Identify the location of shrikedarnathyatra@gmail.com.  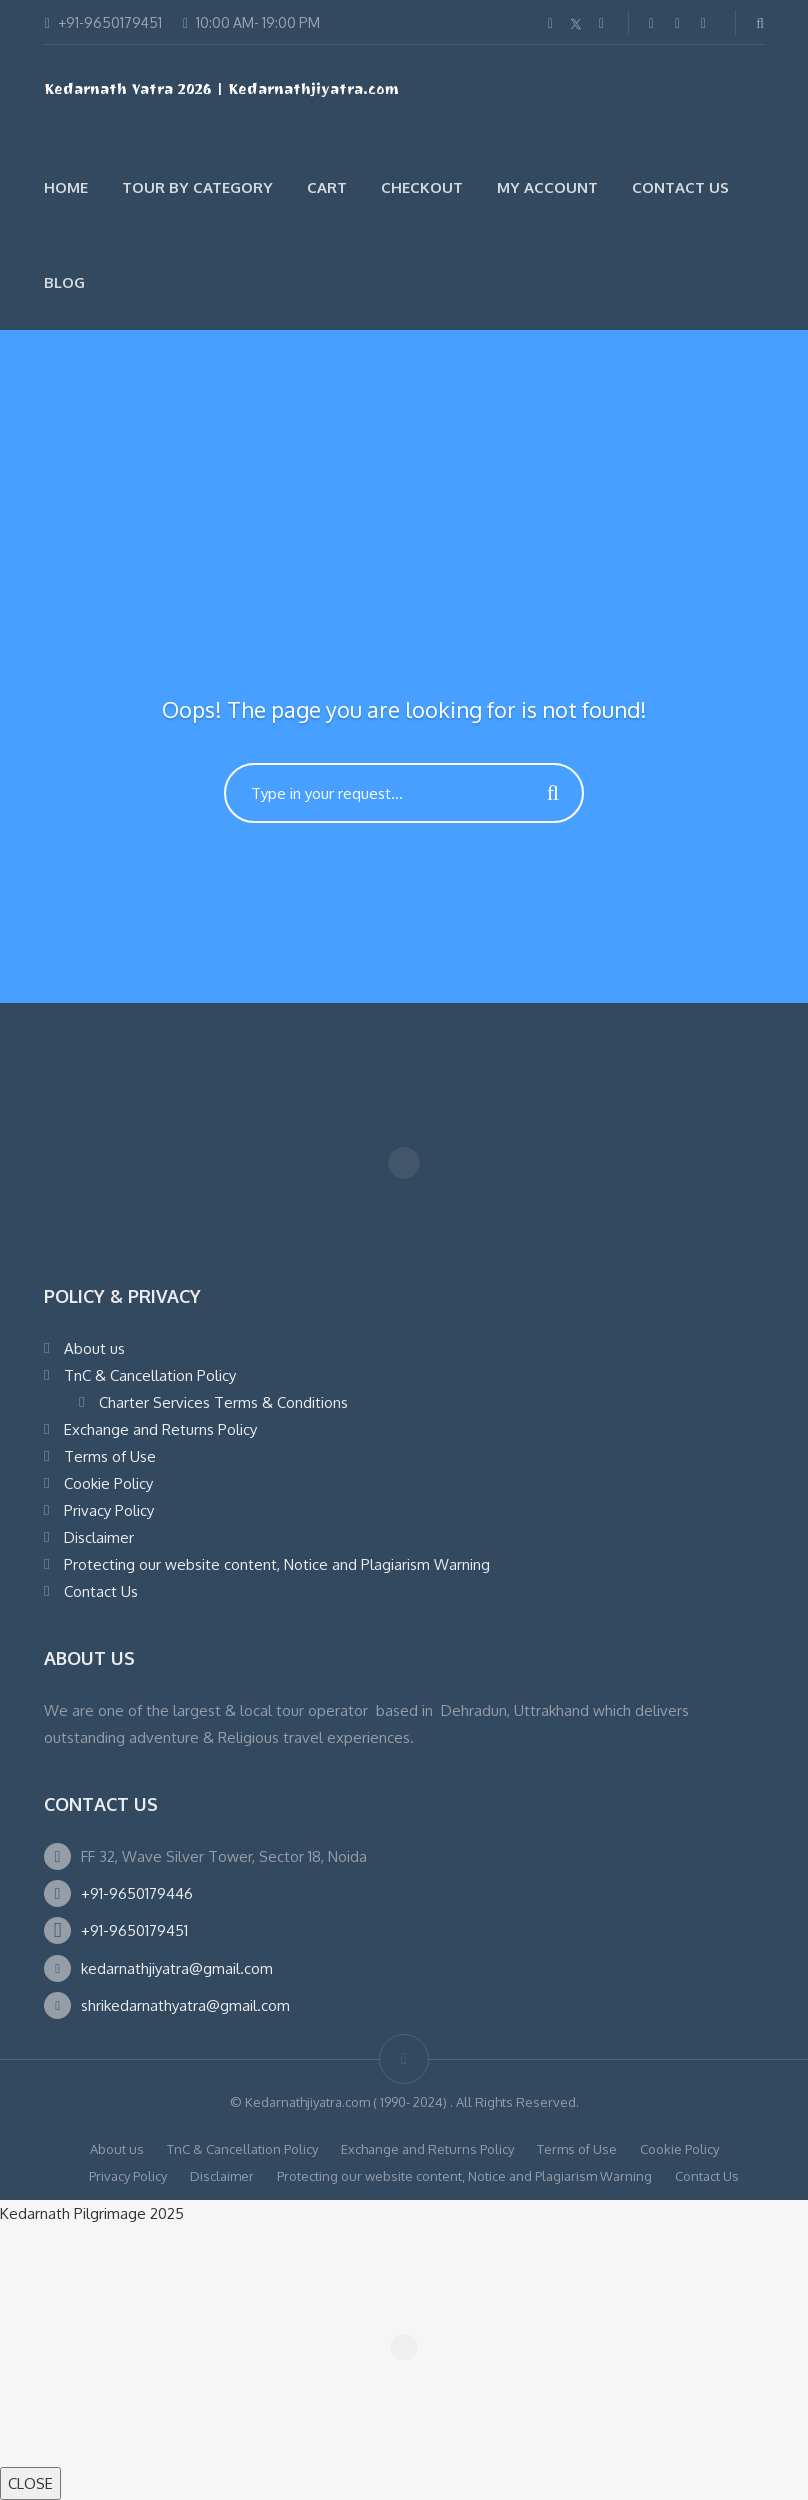
(185, 2005).